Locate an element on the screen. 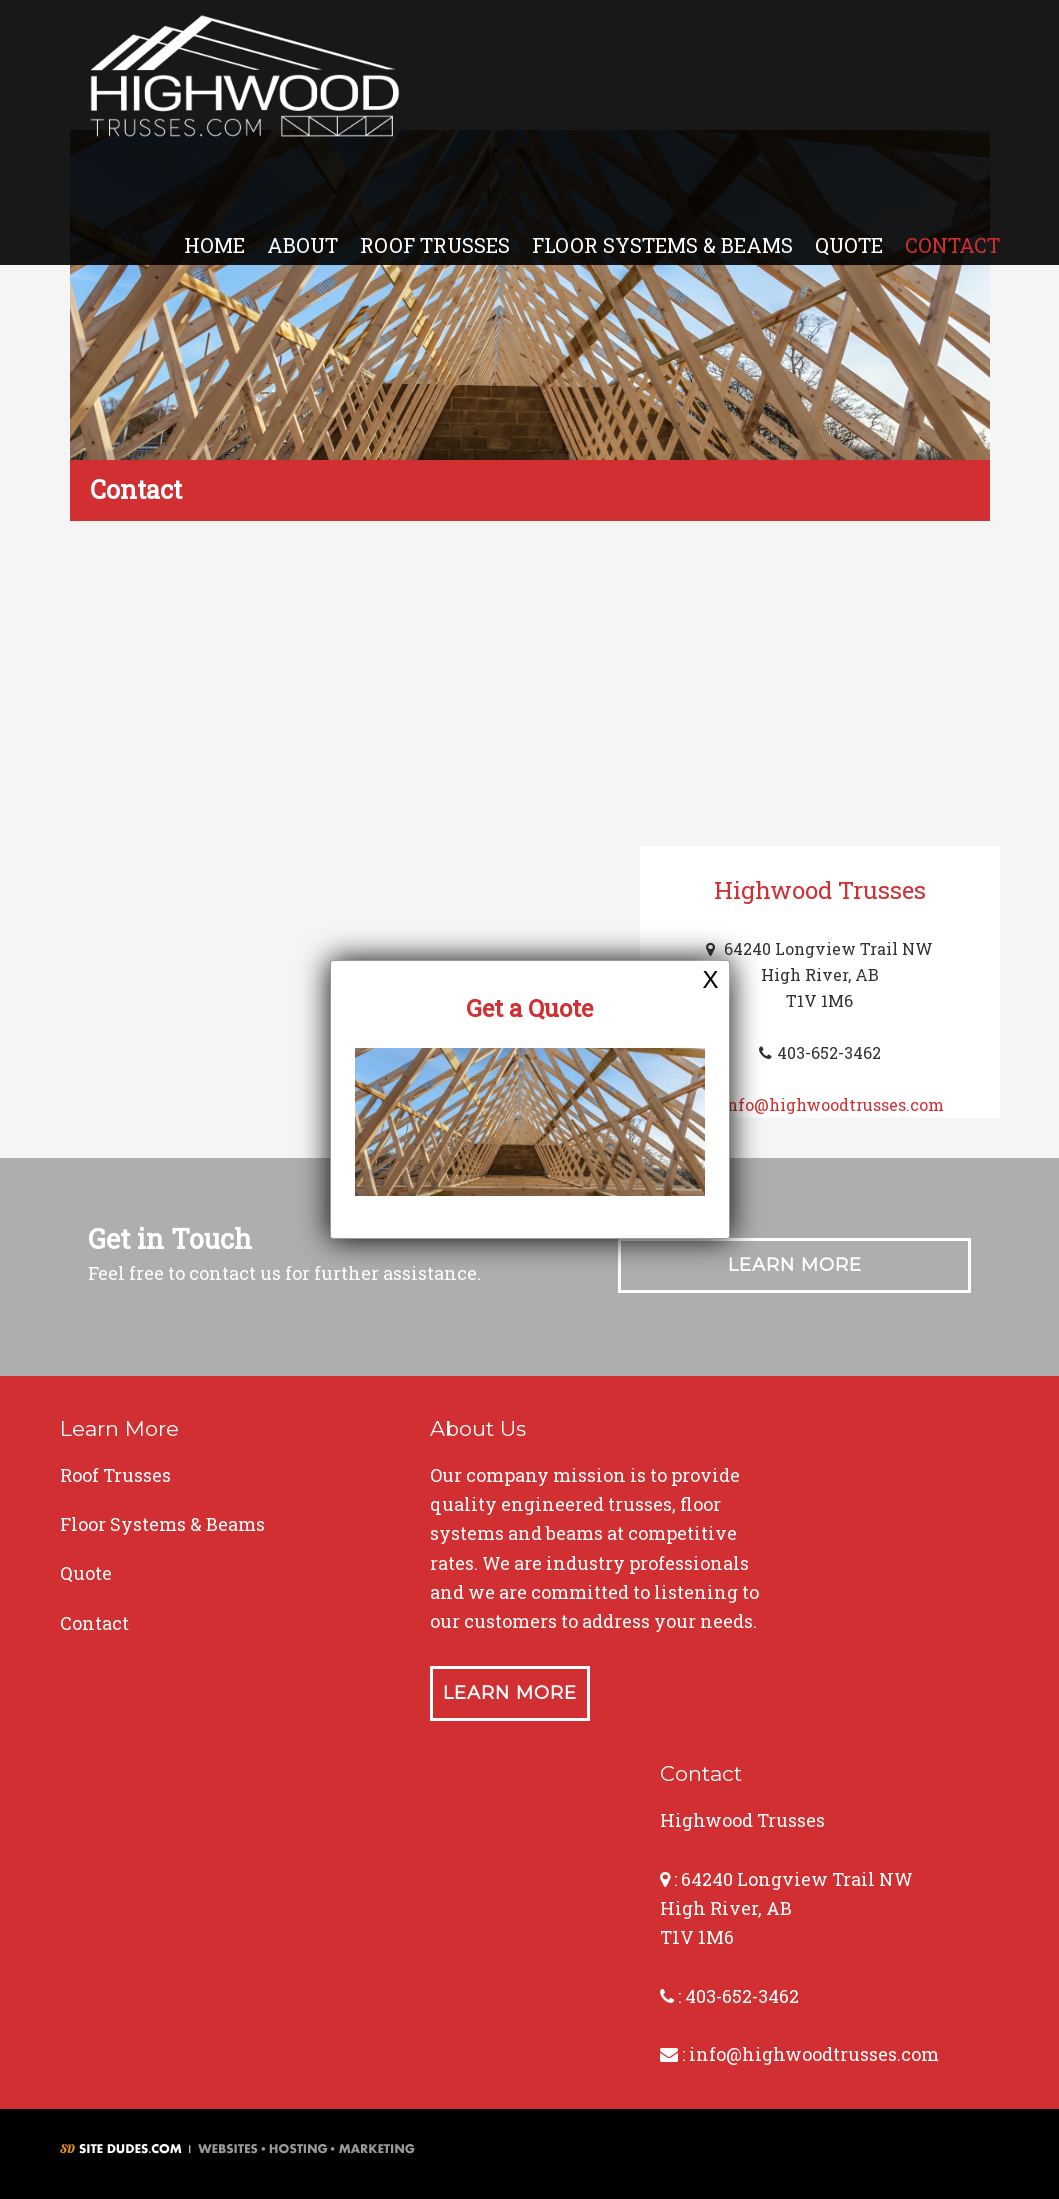 This screenshot has width=1059, height=2199. info@highwoodtrusses.com is located at coordinates (832, 1104).